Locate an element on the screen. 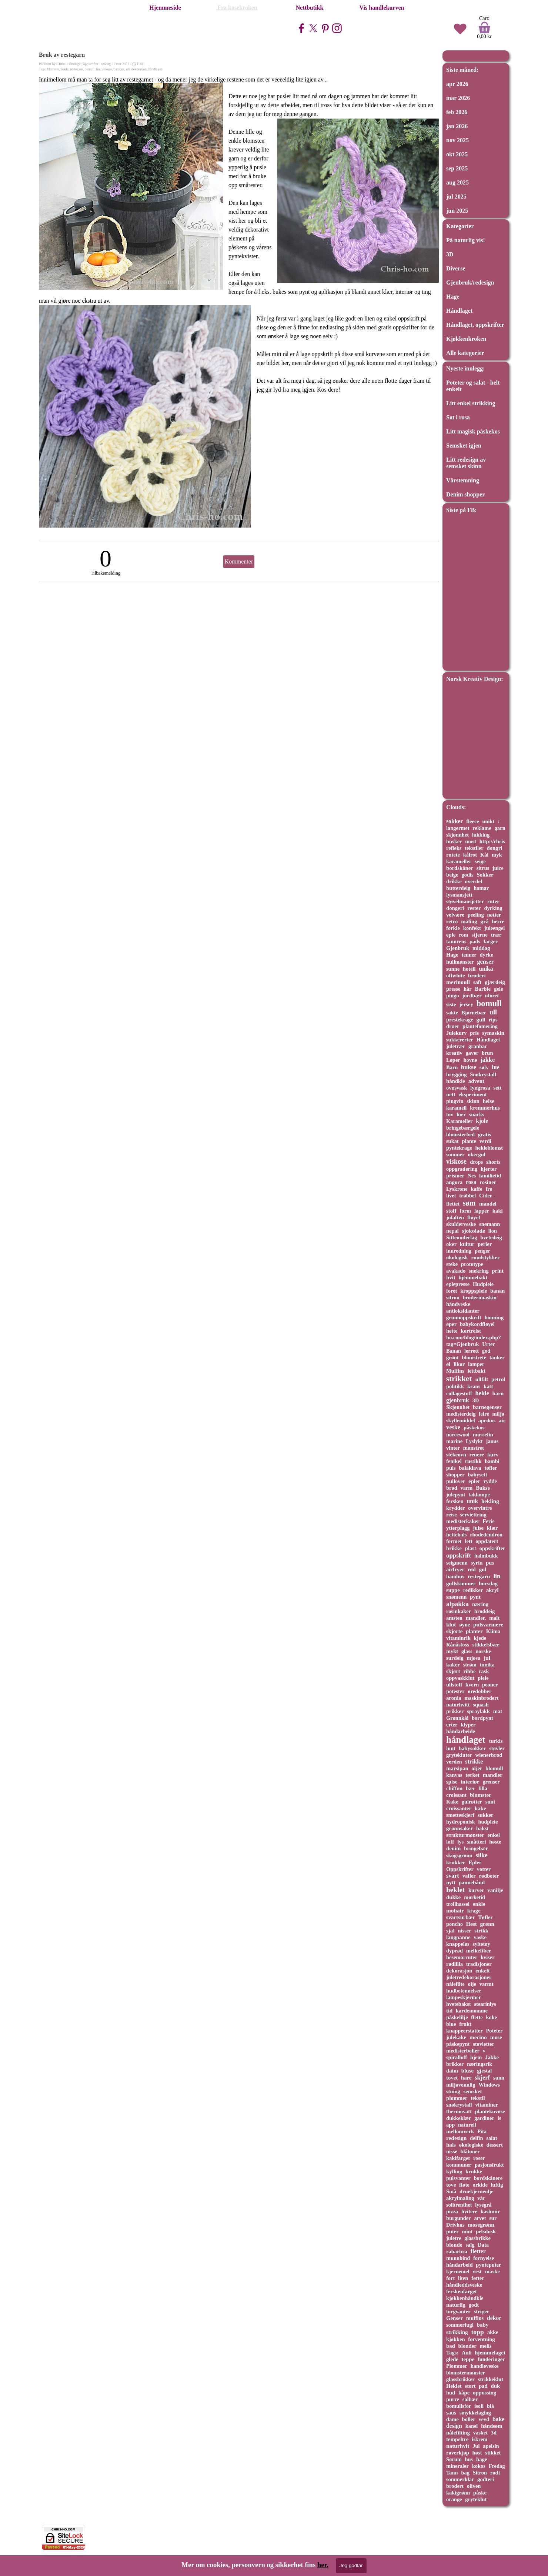  sep 2025 is located at coordinates (457, 168).